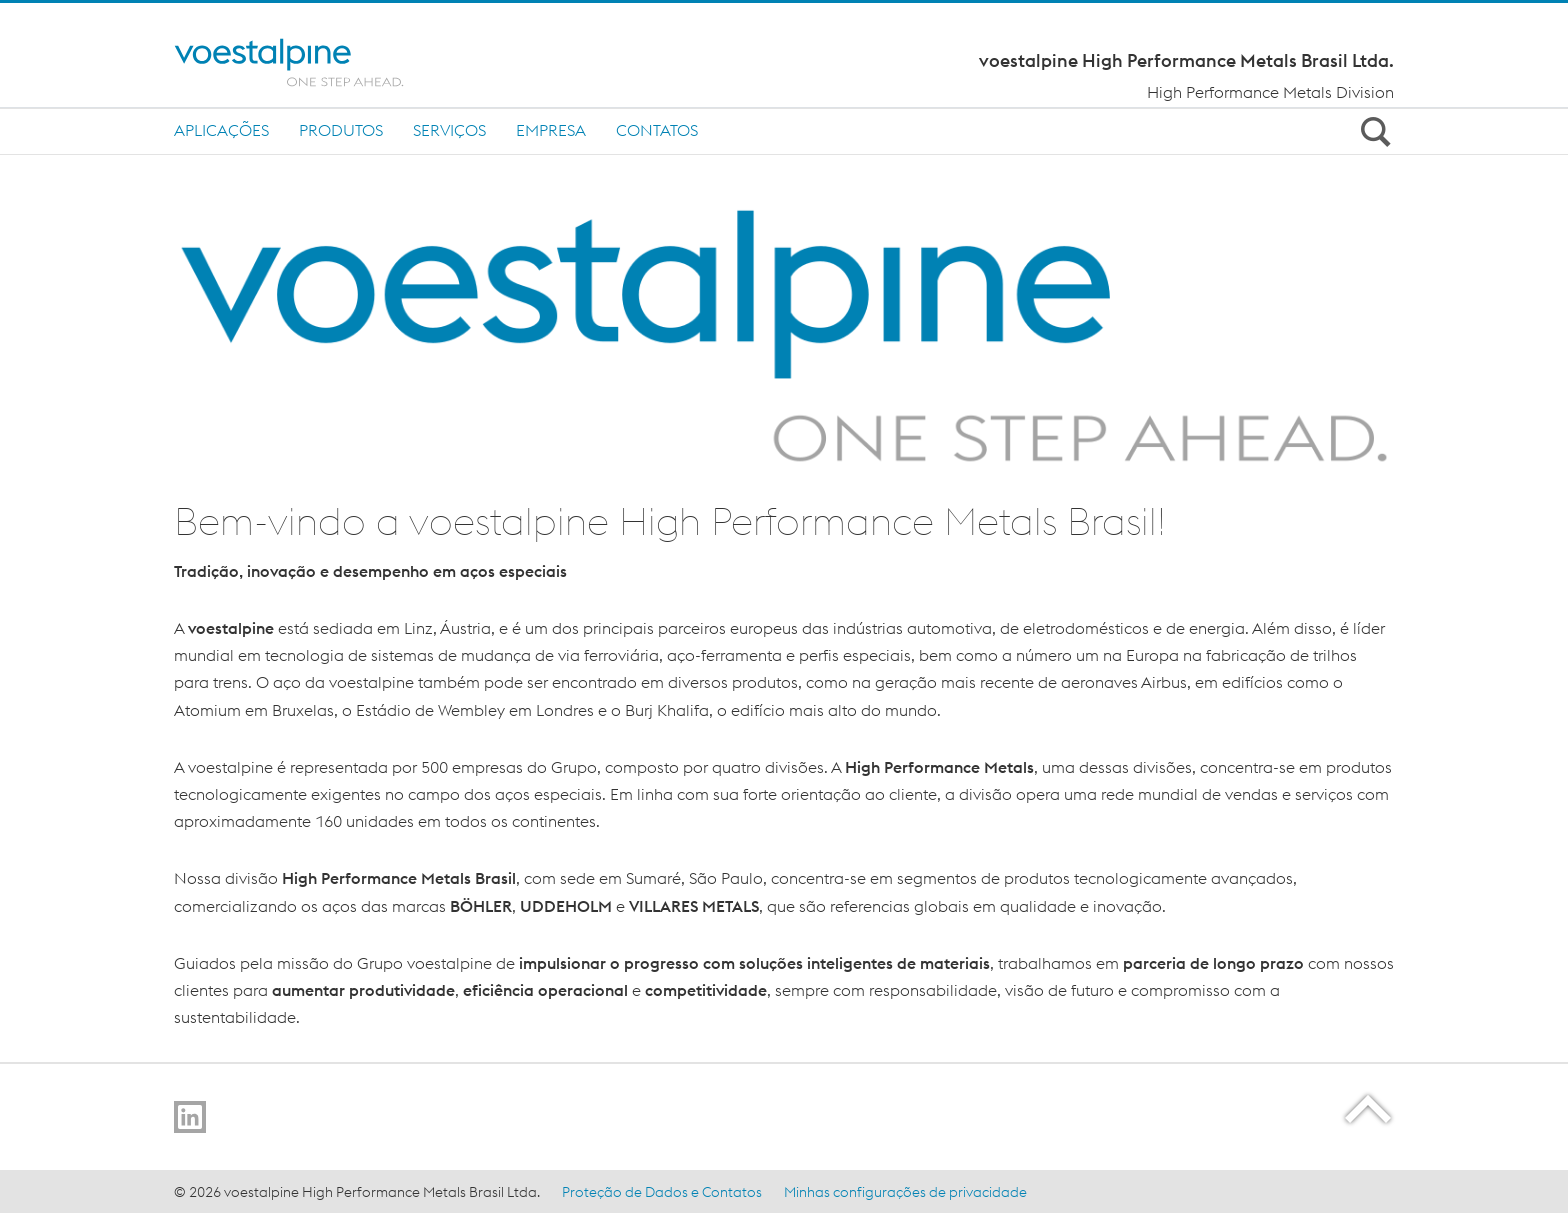 Image resolution: width=1568 pixels, height=1213 pixels. Describe the element at coordinates (662, 1192) in the screenshot. I see `Proteção de Dados e Contatos` at that location.